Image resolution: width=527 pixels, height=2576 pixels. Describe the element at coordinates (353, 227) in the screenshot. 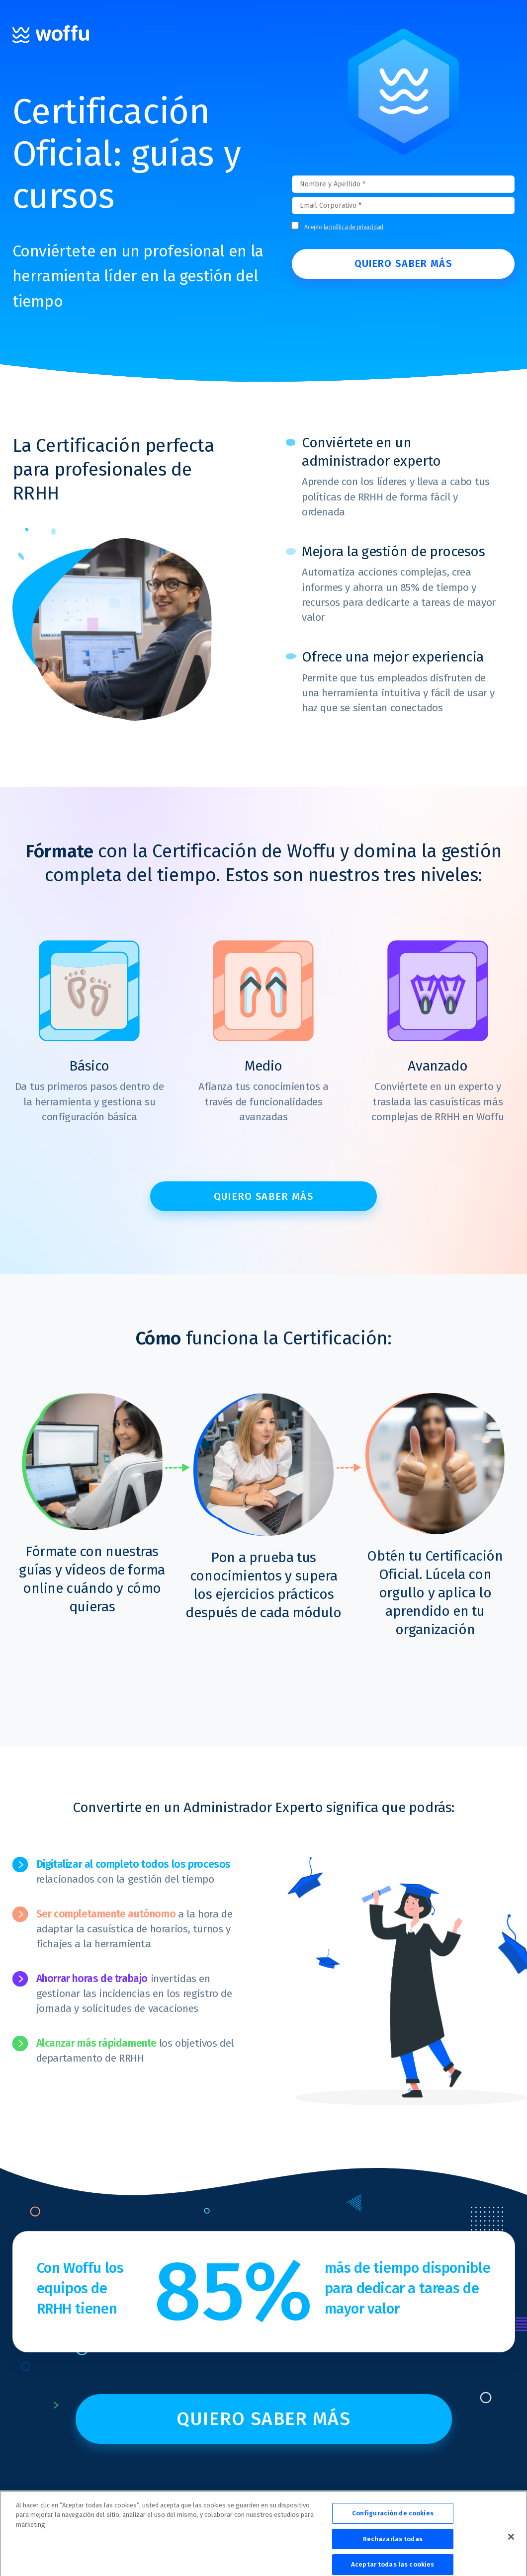

I see `la política de privacidad` at that location.